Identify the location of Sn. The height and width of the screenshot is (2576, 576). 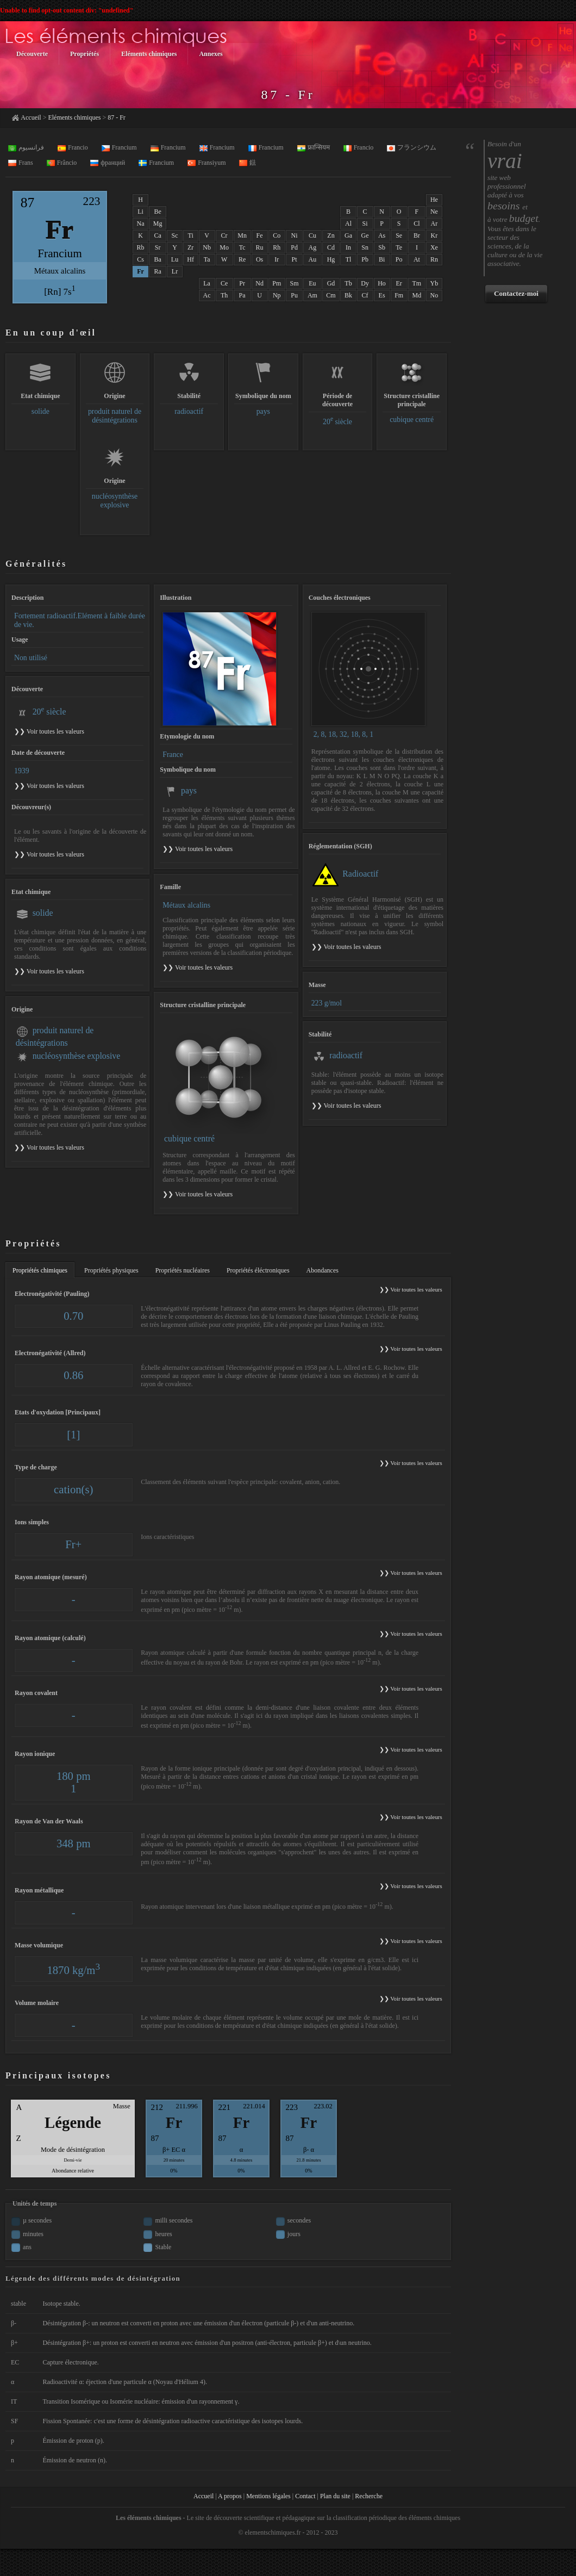
(364, 247).